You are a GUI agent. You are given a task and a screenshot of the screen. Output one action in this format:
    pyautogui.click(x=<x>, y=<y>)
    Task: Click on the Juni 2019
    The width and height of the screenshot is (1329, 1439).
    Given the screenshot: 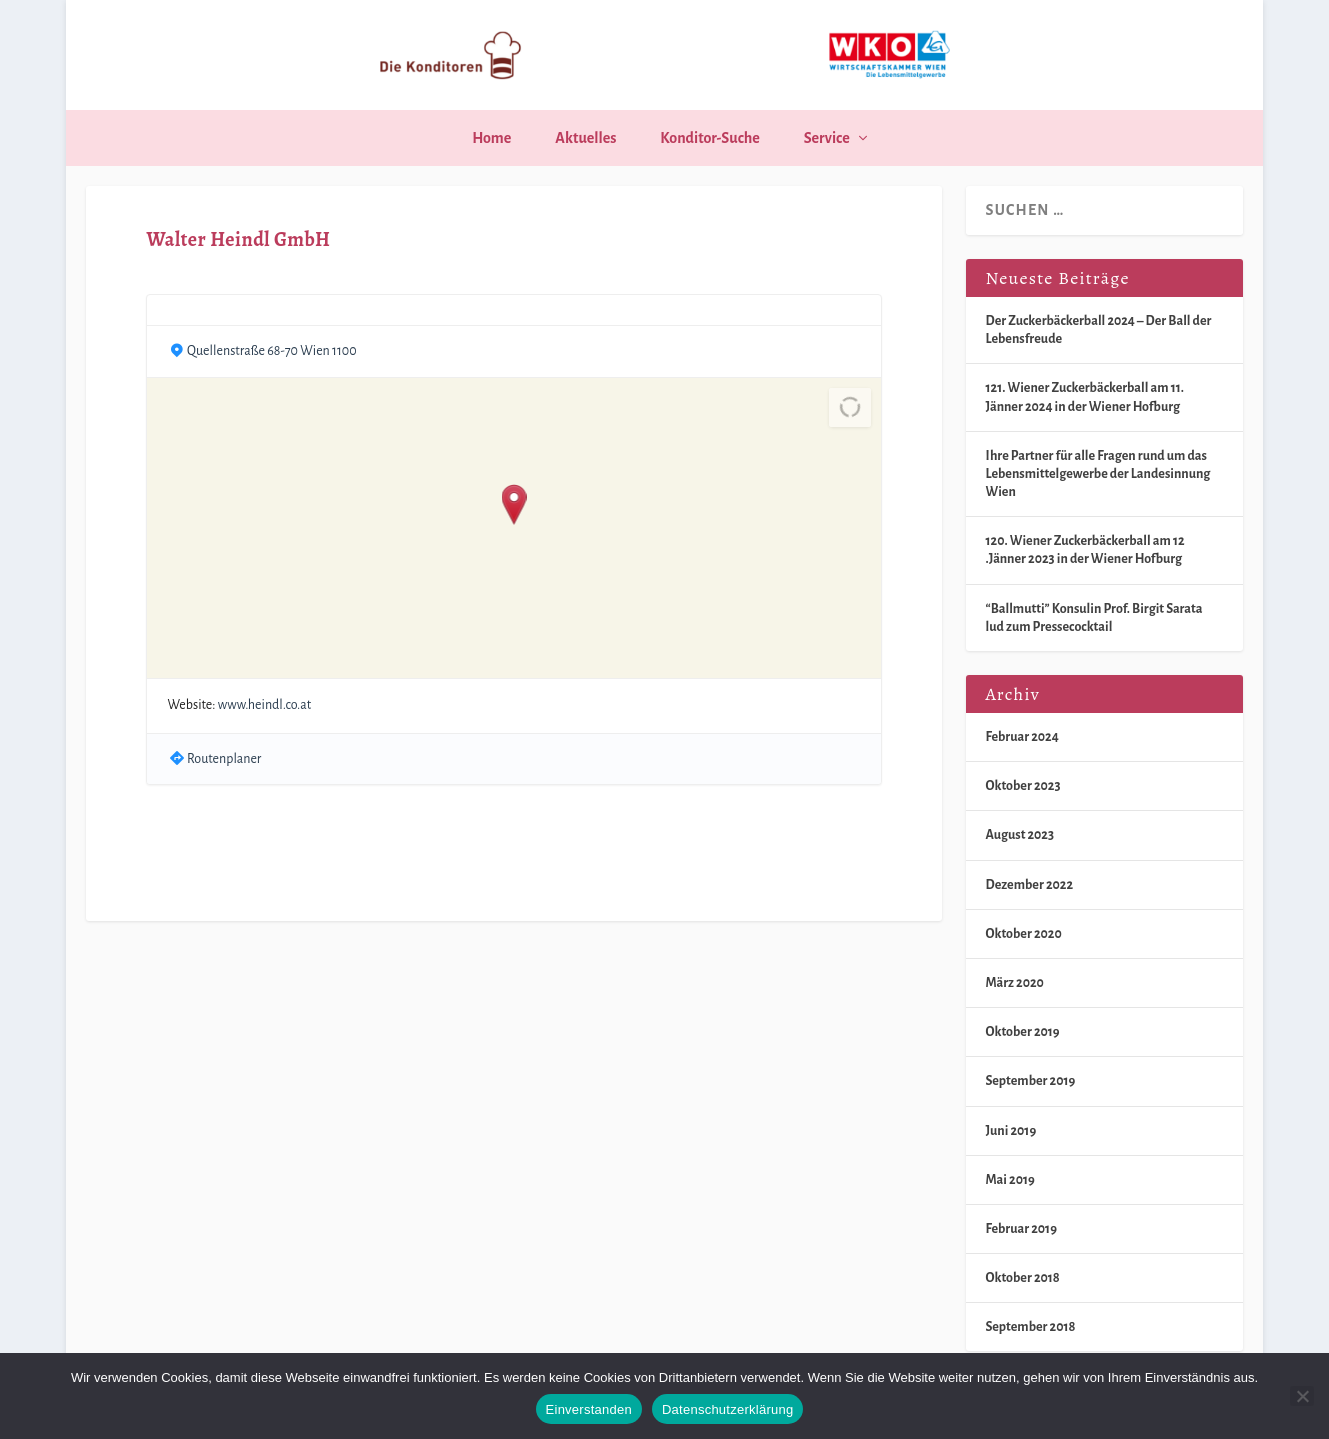 What is the action you would take?
    pyautogui.click(x=1011, y=1131)
    